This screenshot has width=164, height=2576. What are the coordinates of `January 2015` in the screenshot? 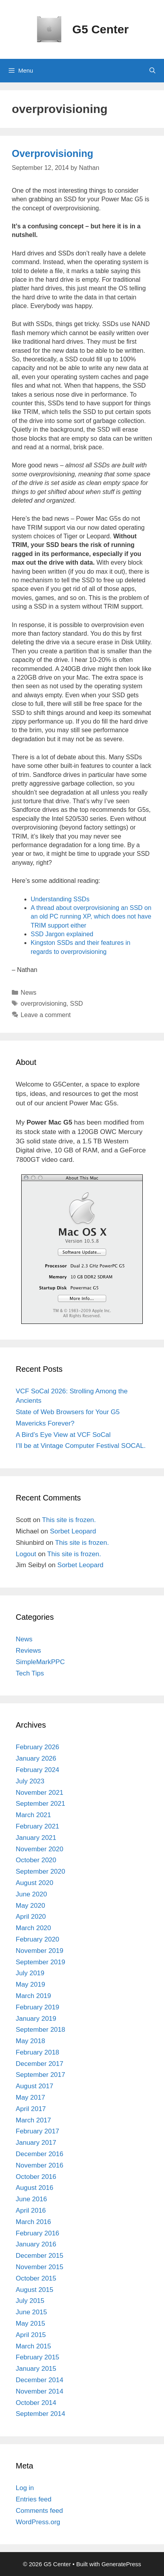 It's located at (36, 2368).